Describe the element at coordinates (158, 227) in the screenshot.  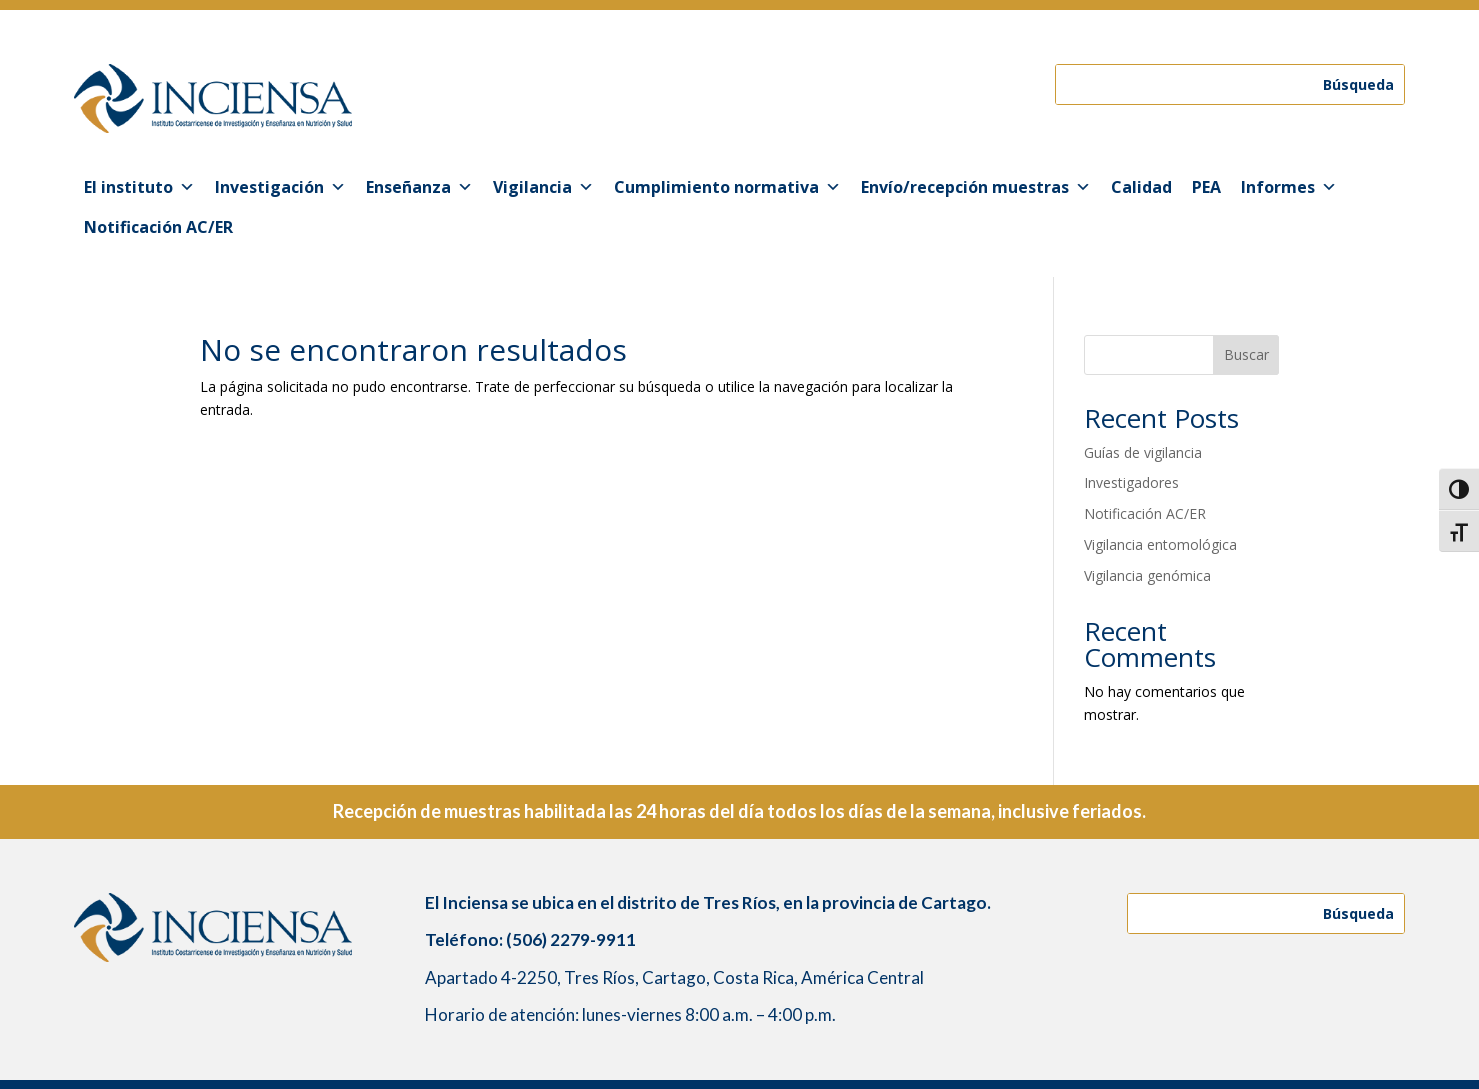
I see `Notificación AC/ER` at that location.